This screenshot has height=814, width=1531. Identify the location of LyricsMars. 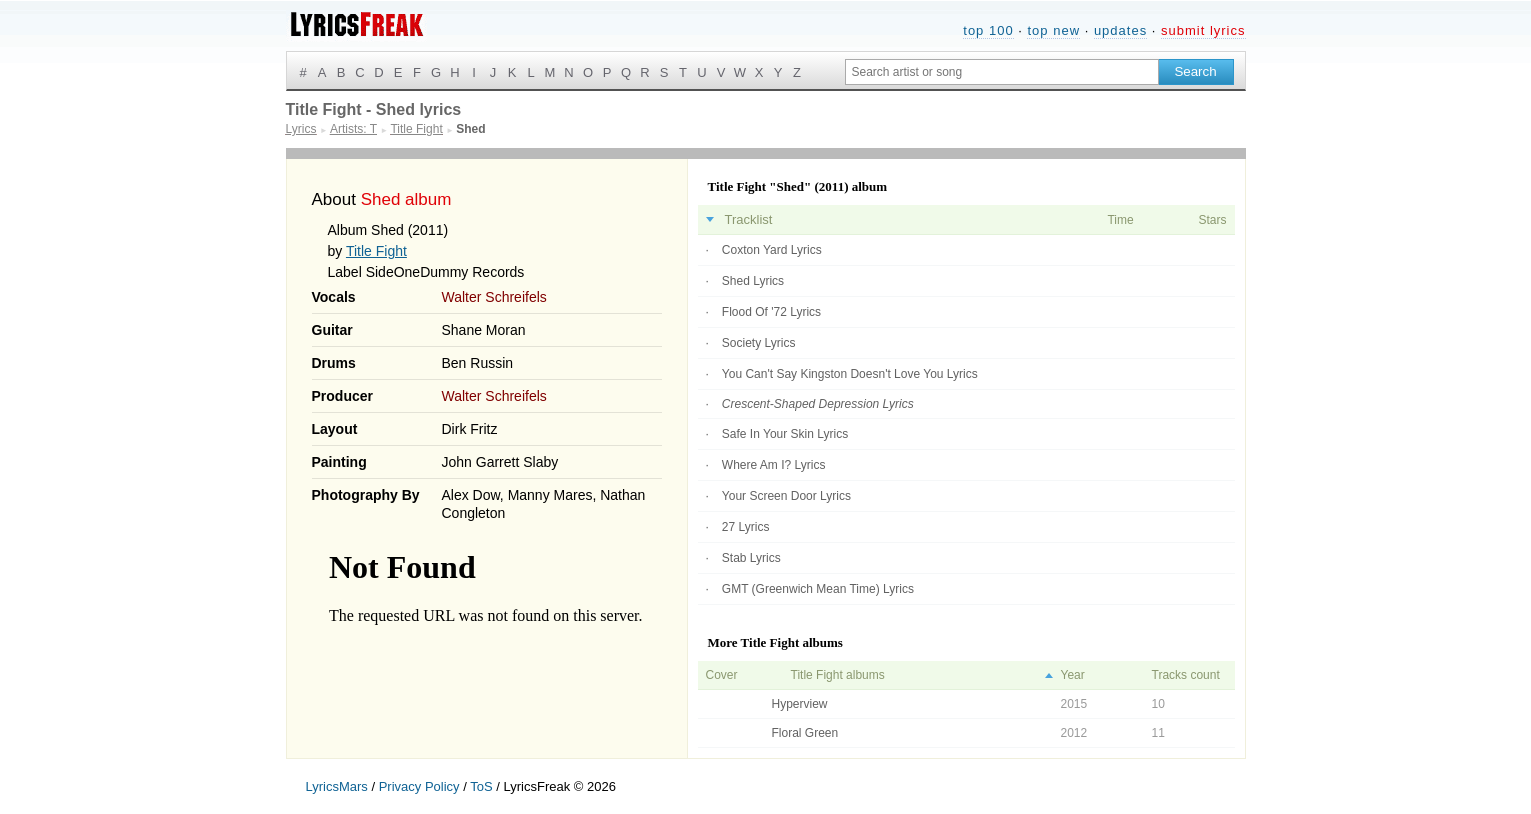
(337, 786).